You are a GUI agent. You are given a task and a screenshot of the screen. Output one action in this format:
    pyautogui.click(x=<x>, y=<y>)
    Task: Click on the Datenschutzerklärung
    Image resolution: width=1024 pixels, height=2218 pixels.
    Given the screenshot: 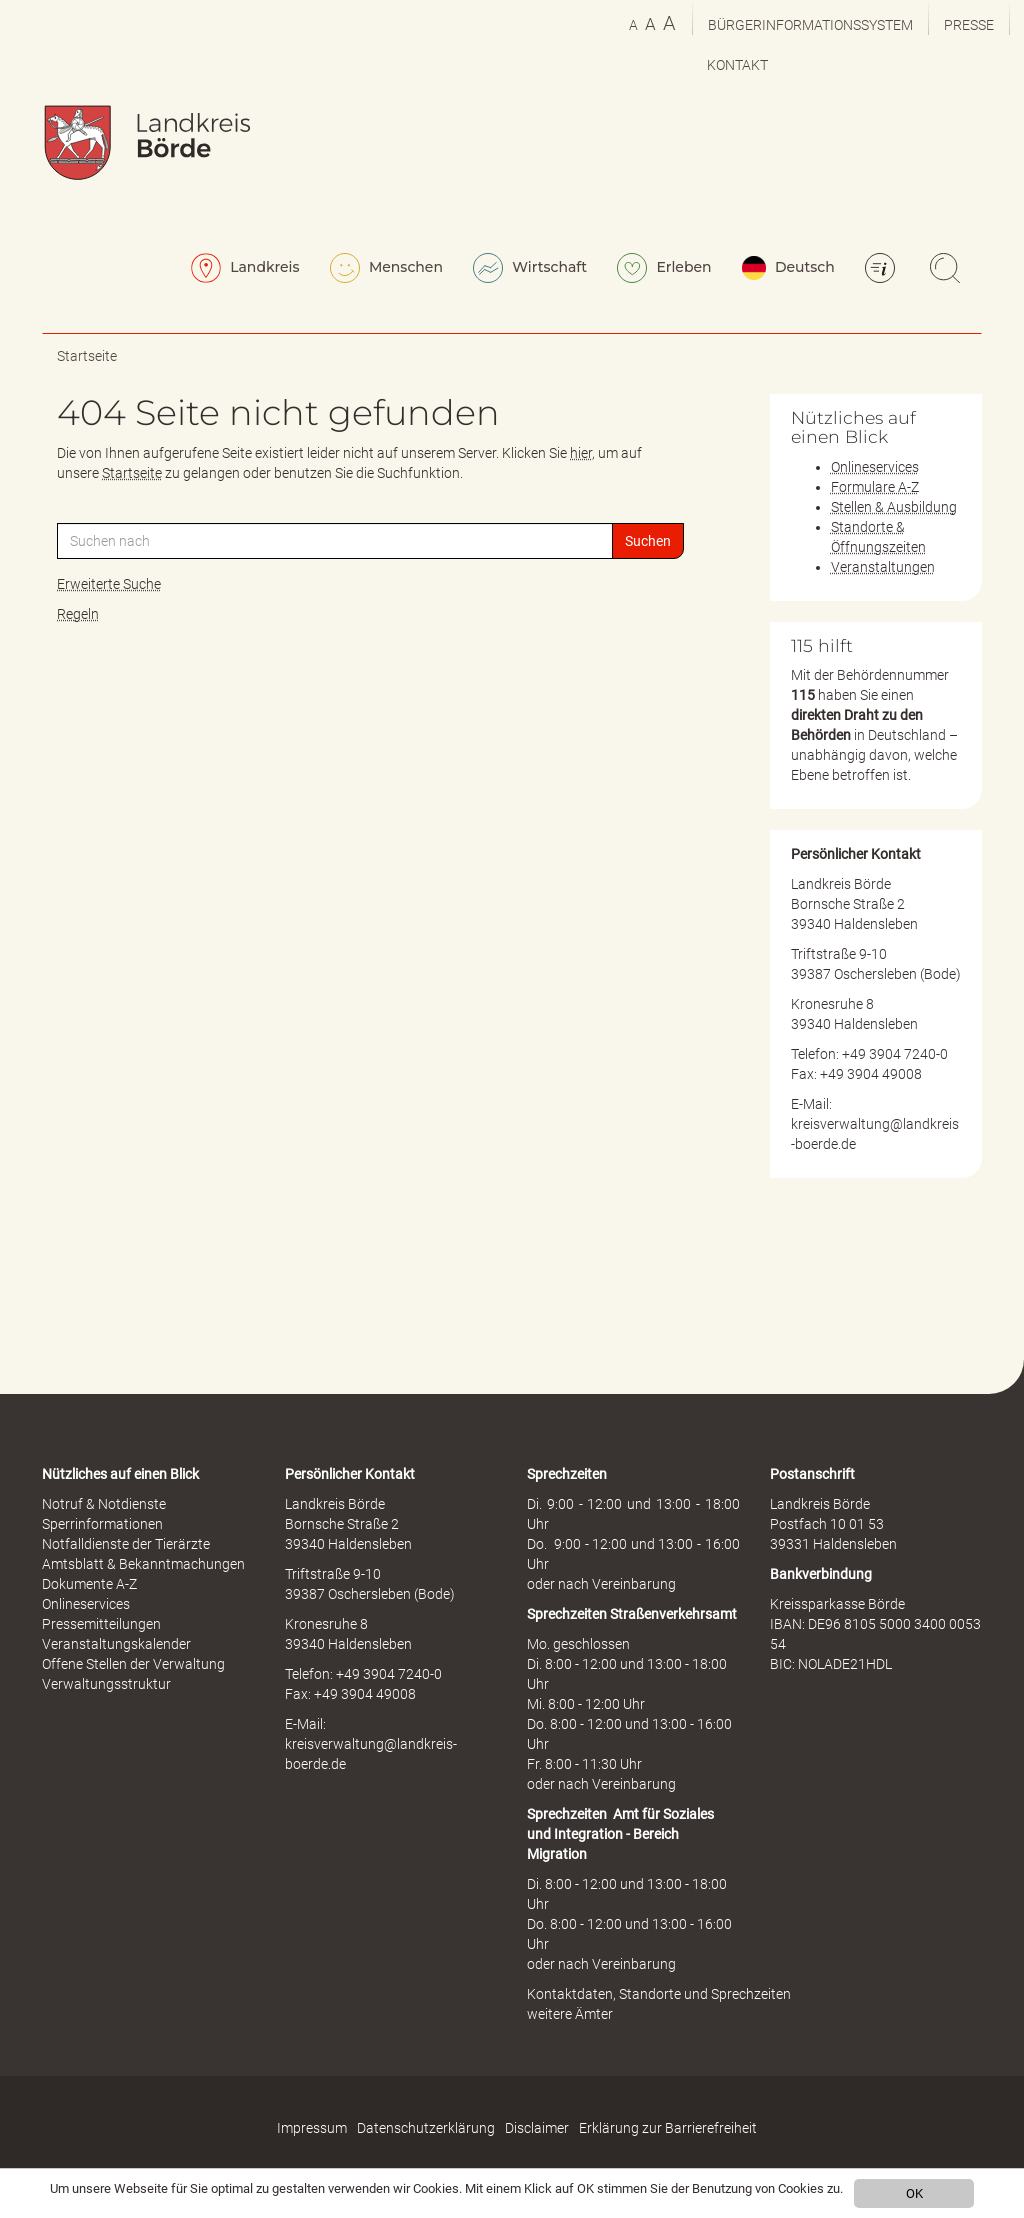 What is the action you would take?
    pyautogui.click(x=426, y=2128)
    